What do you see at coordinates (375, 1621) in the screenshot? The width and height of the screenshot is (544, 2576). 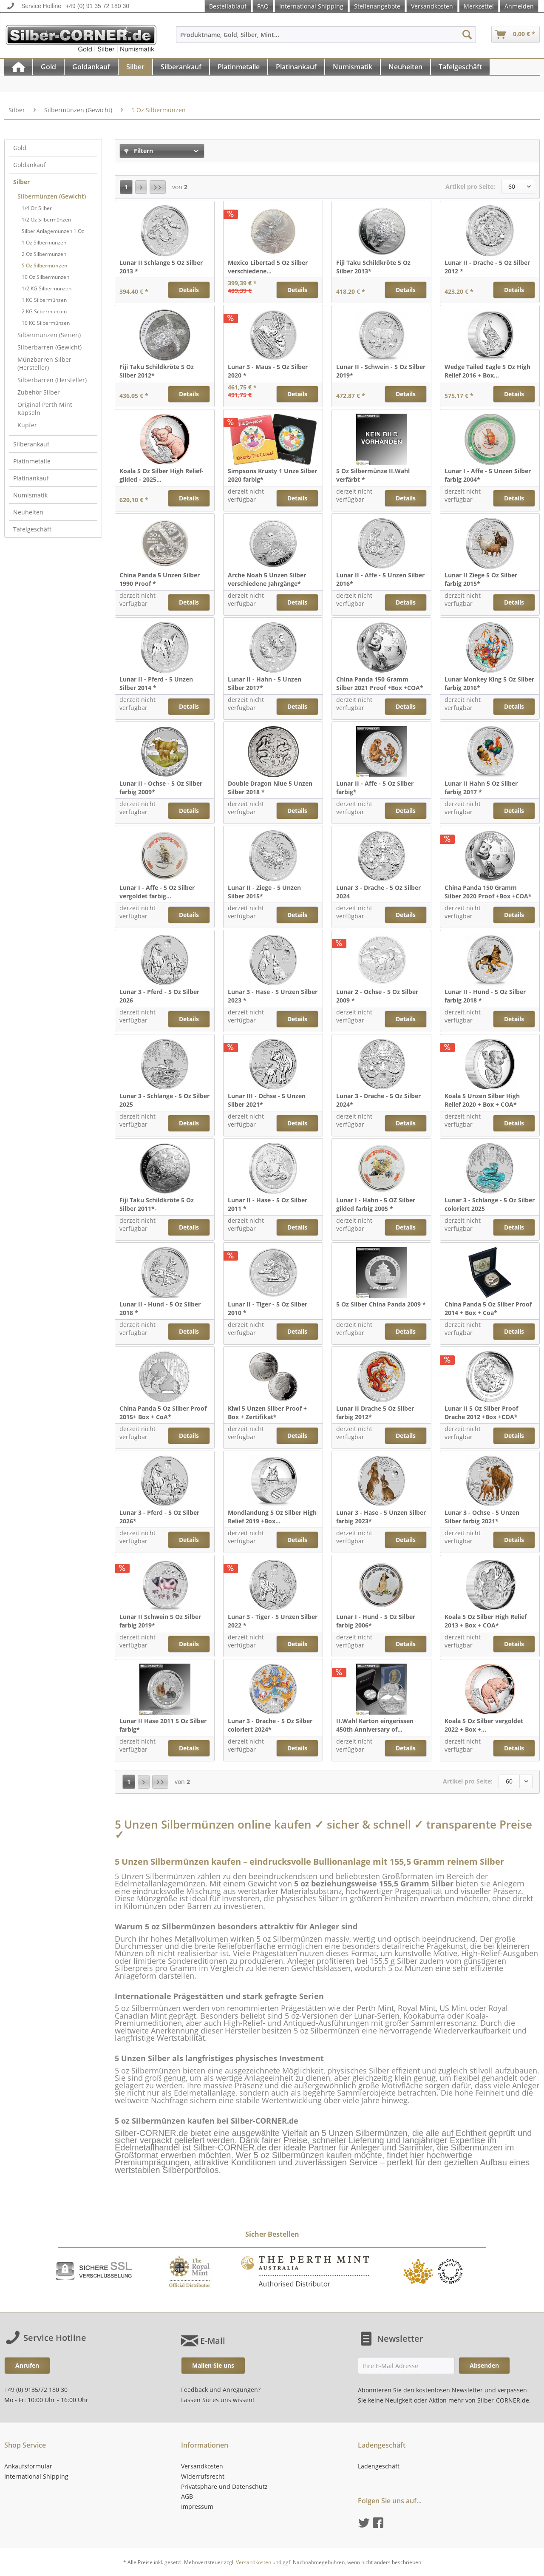 I see `Lunar I - Hund - 5 Oz Silber farbig 2006*` at bounding box center [375, 1621].